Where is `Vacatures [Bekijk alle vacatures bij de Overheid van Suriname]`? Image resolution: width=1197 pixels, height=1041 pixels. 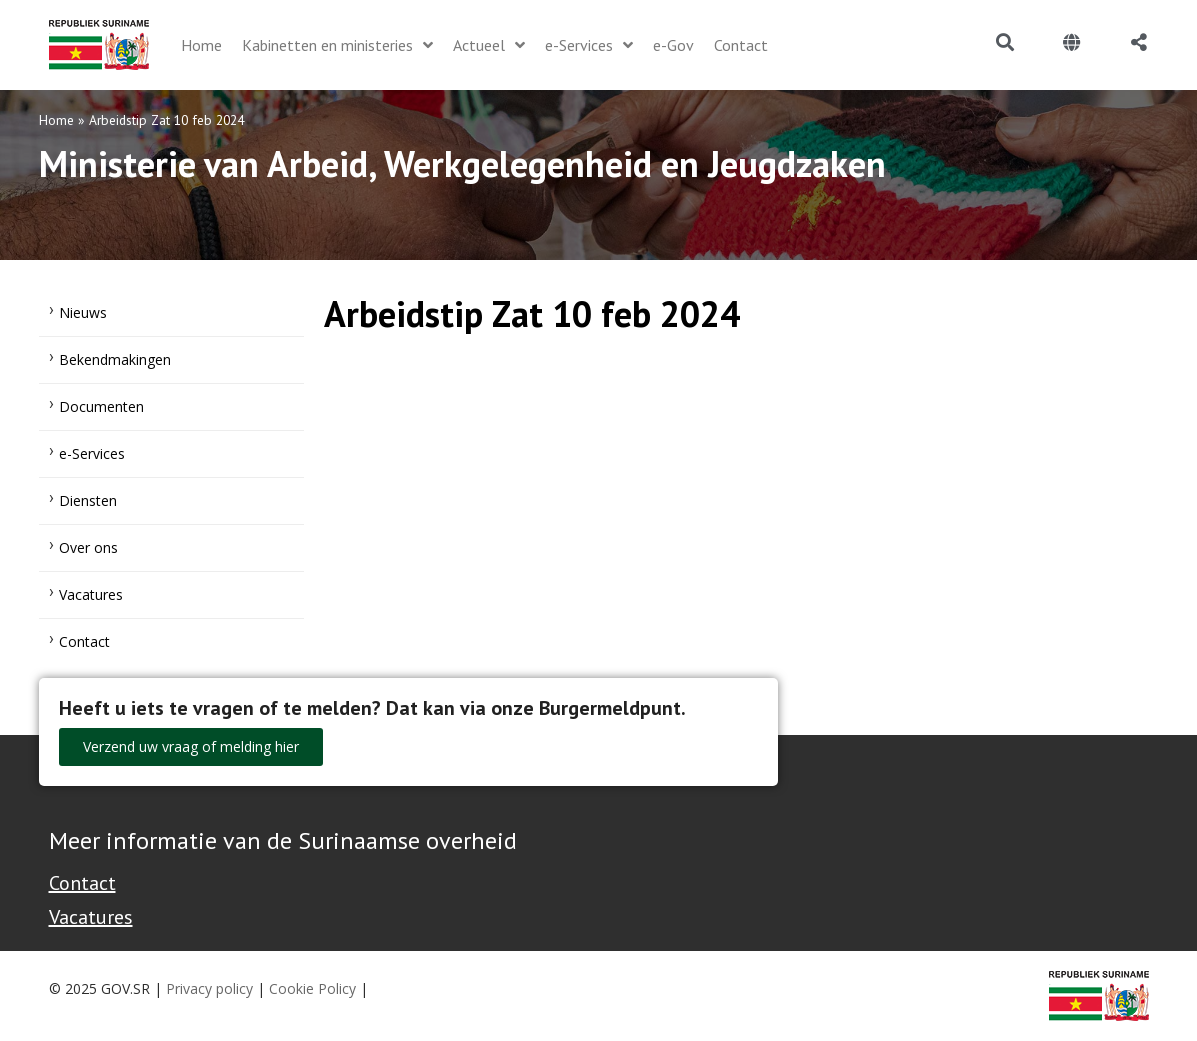 Vacatures [Bekijk alle vacatures bij de Overheid van Suriname] is located at coordinates (91, 917).